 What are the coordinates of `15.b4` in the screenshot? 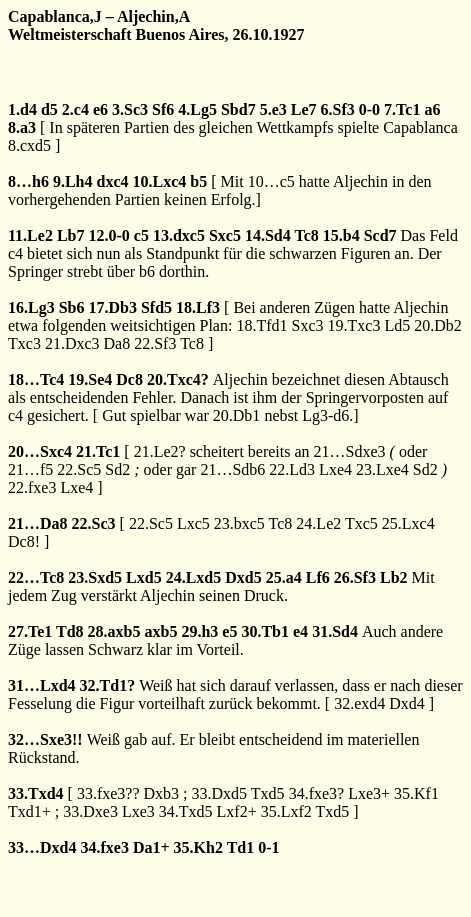 It's located at (341, 235).